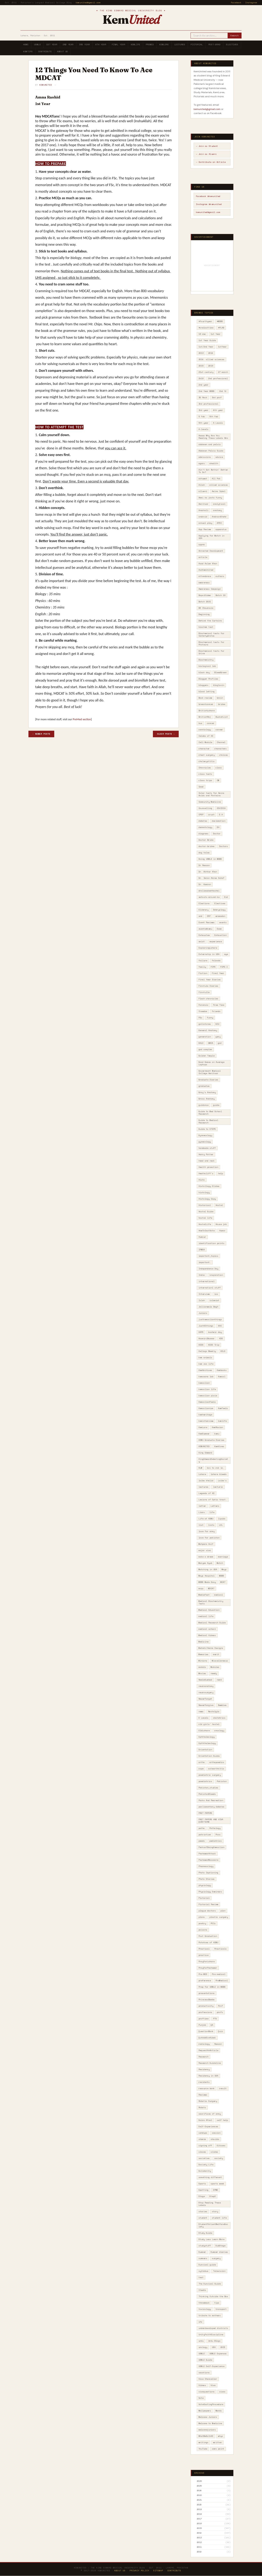 This screenshot has height=2576, width=262. What do you see at coordinates (210, 1112) in the screenshot?
I see `Guide to Med School Research` at bounding box center [210, 1112].